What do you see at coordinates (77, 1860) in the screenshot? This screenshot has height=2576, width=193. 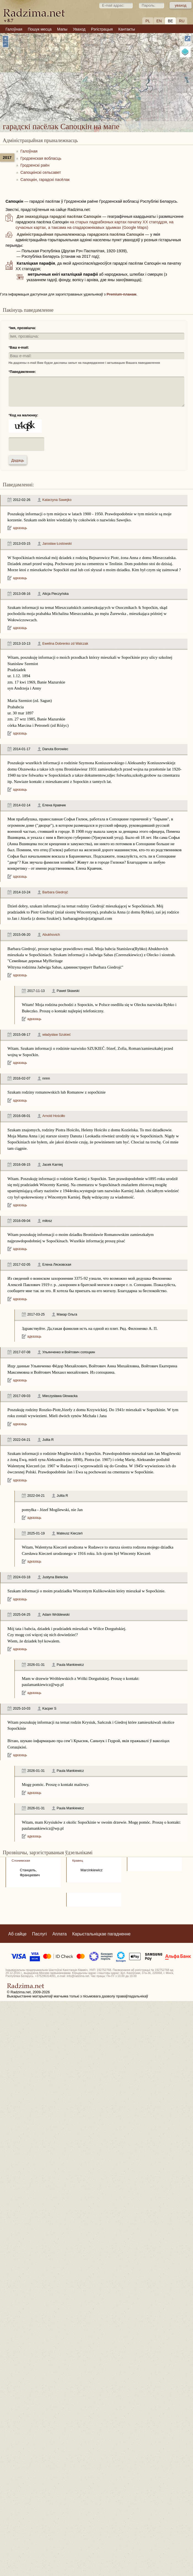 I see `Кравец` at bounding box center [77, 1860].